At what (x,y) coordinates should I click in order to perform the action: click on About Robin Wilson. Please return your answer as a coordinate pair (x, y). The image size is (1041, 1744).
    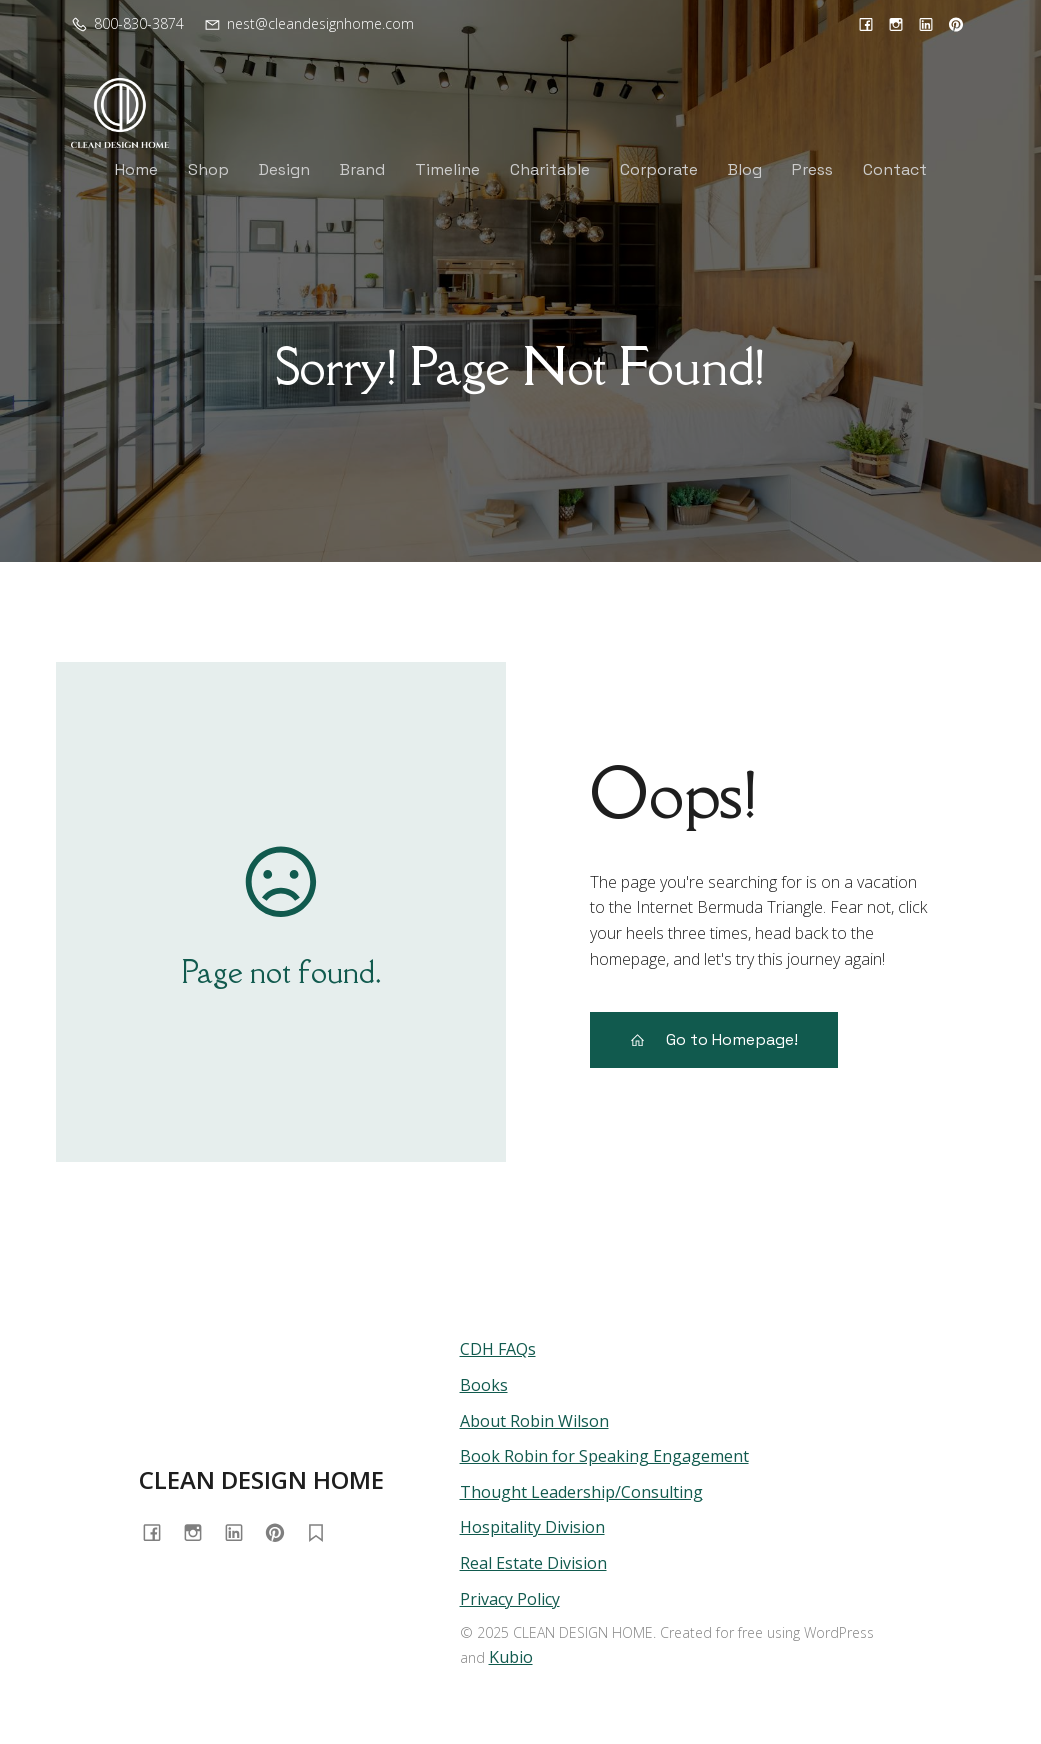
    Looking at the image, I should click on (534, 1421).